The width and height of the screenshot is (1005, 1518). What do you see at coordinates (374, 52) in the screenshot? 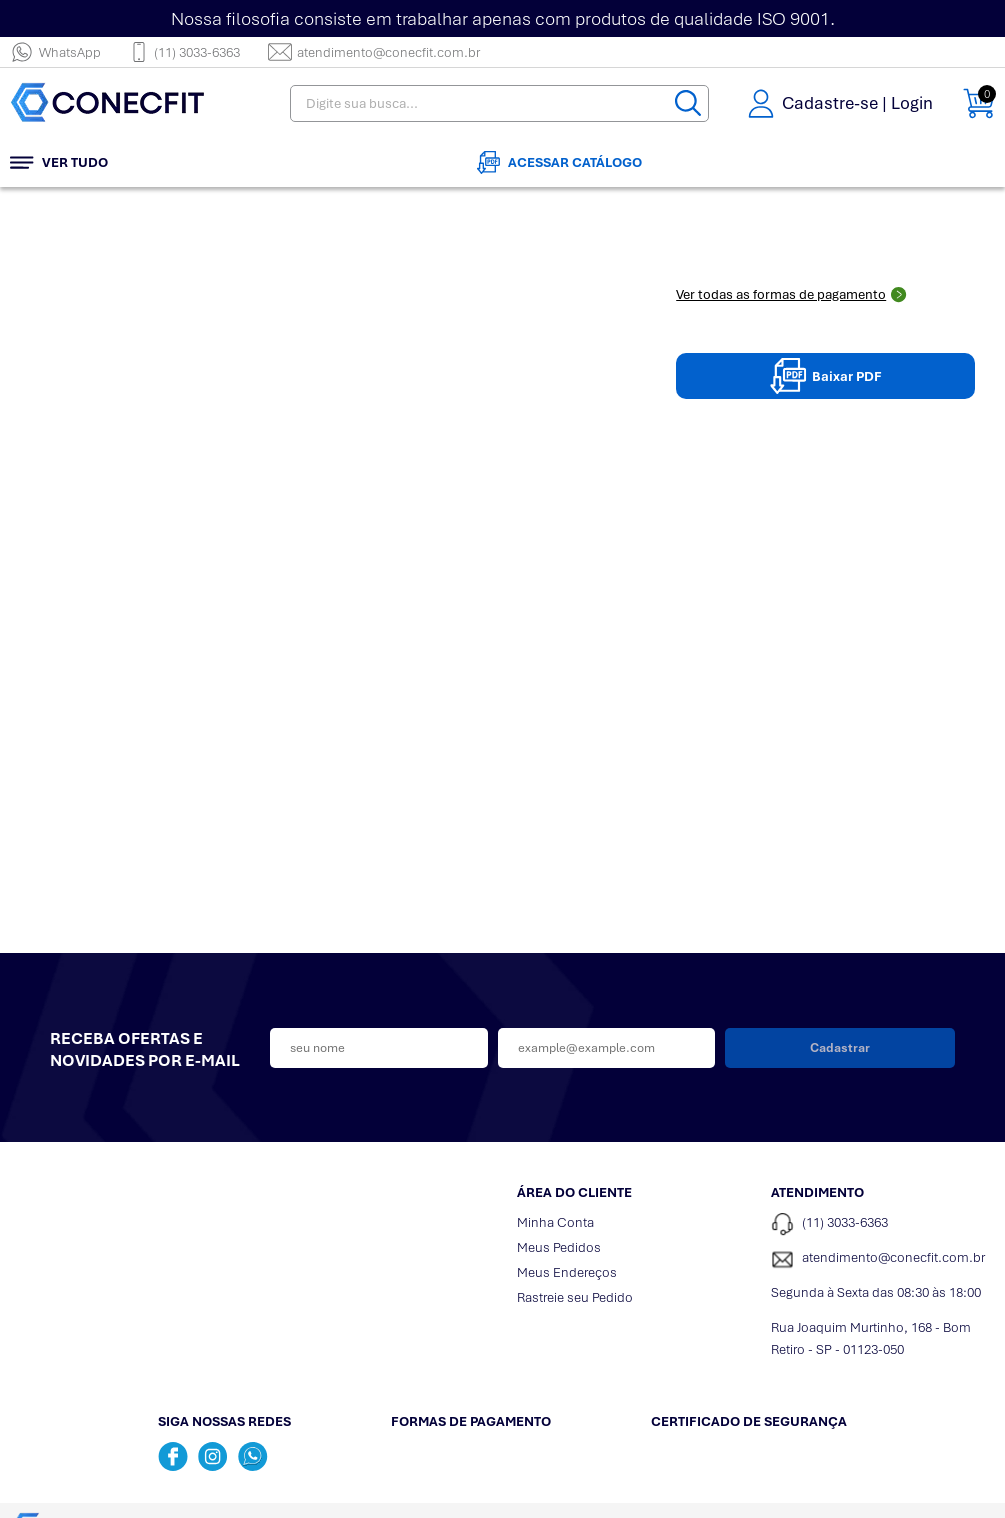
I see `atendimento@conecfit.com.br` at bounding box center [374, 52].